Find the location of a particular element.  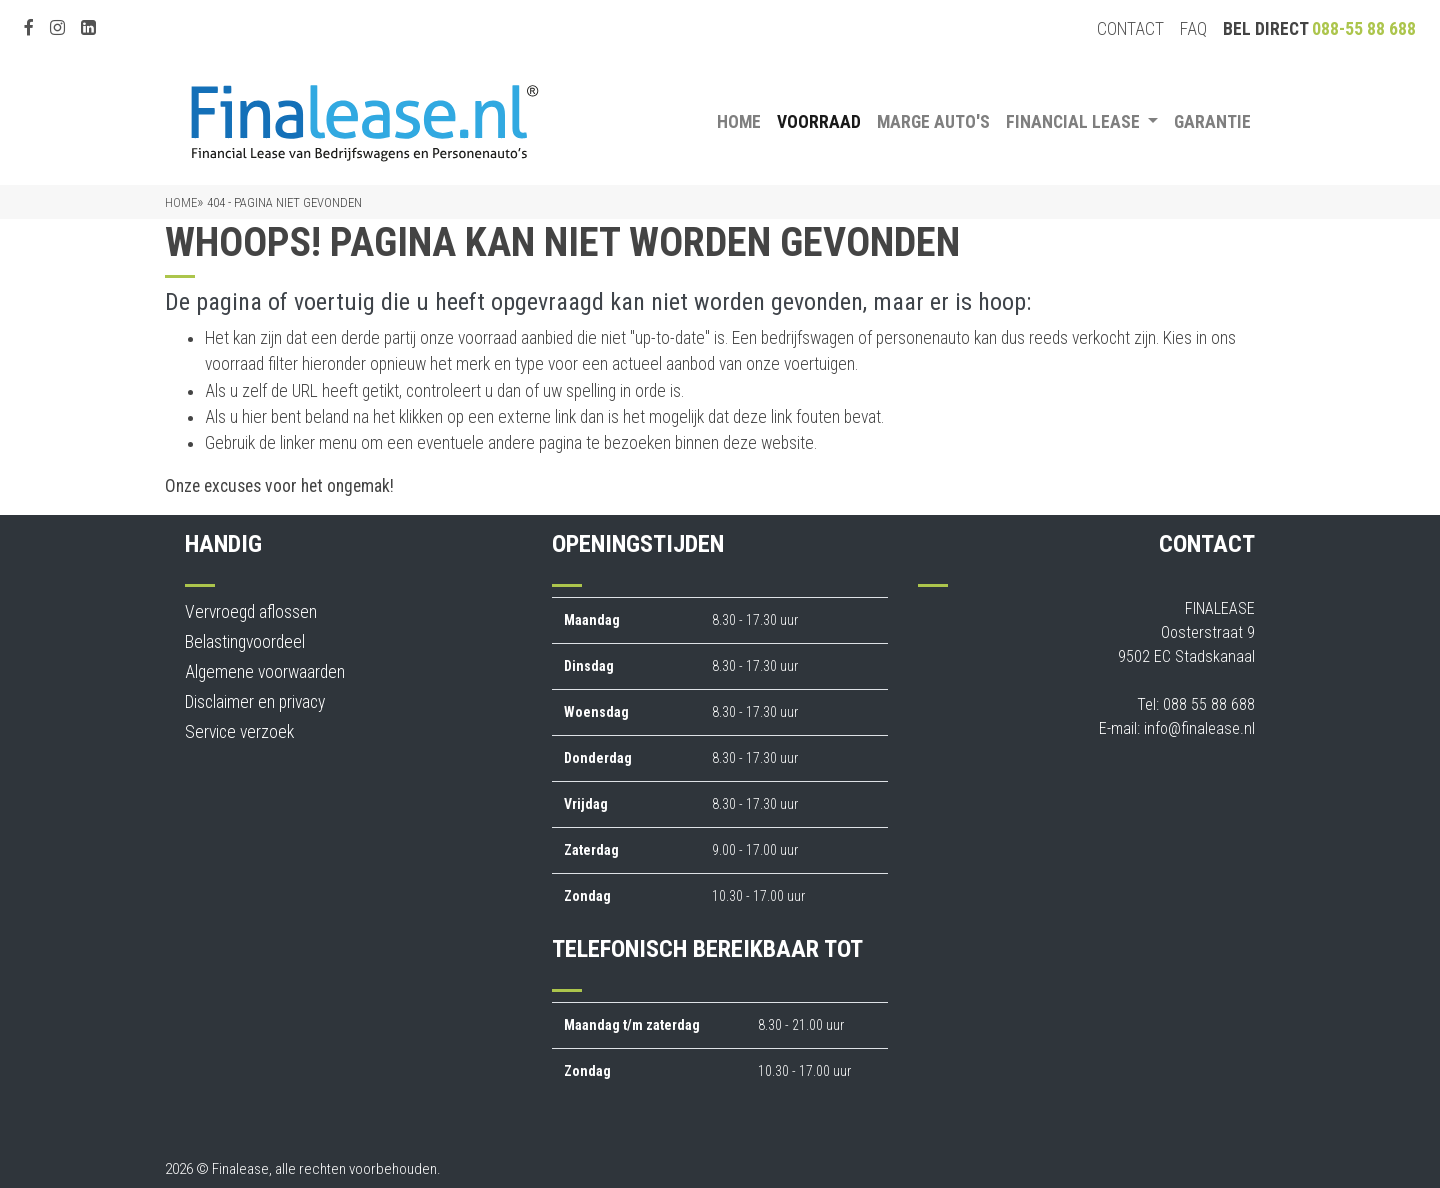

Voorraad is located at coordinates (819, 122).